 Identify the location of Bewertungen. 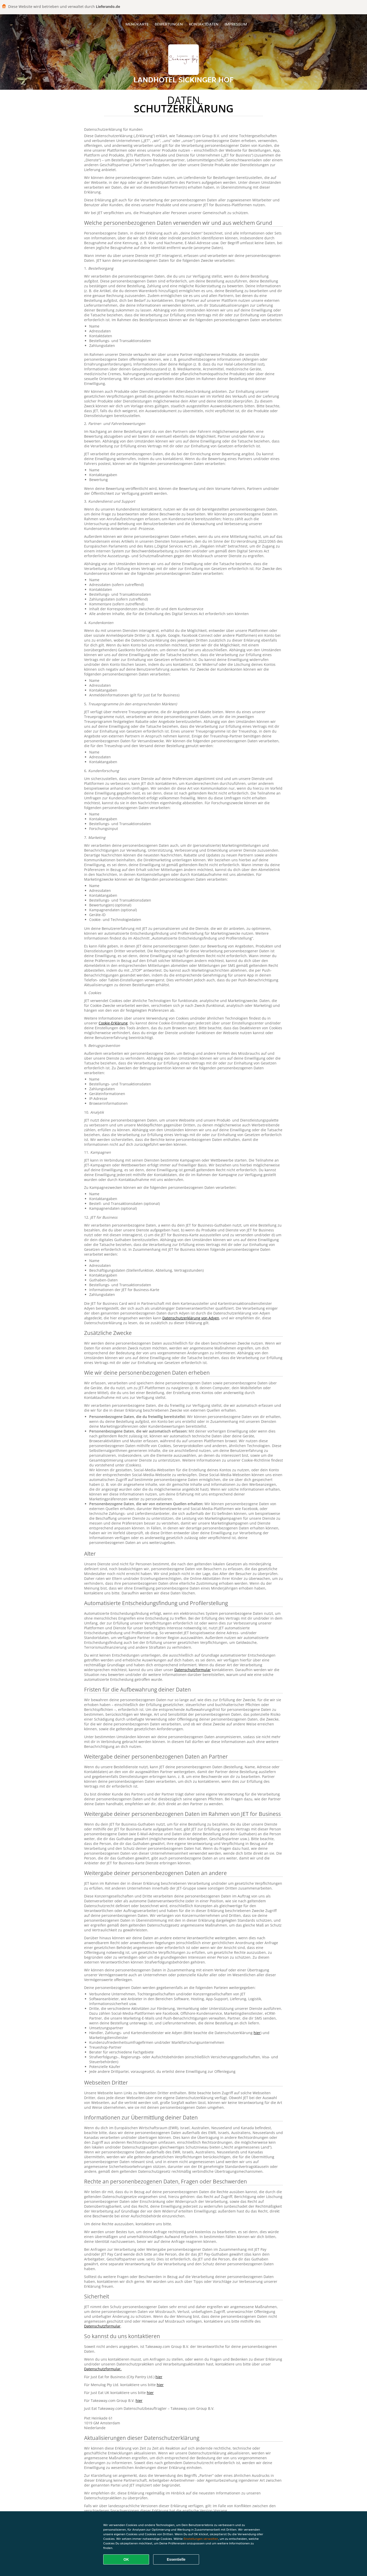
(169, 24).